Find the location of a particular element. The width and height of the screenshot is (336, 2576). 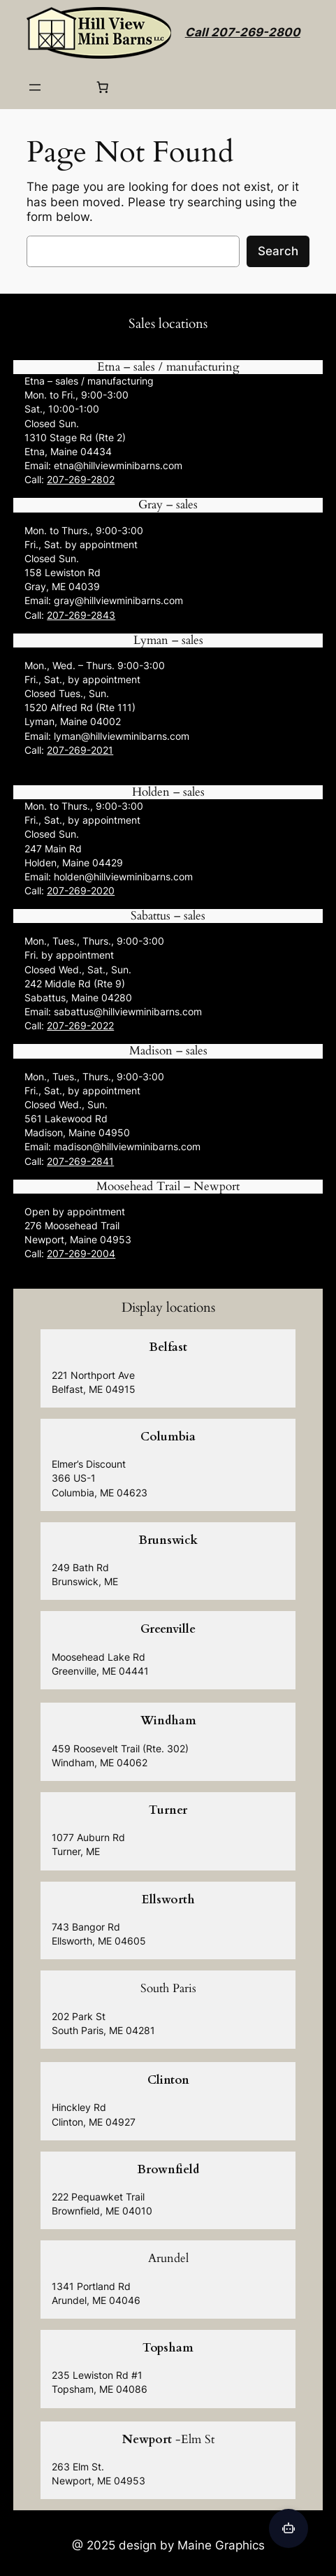

Search is located at coordinates (278, 251).